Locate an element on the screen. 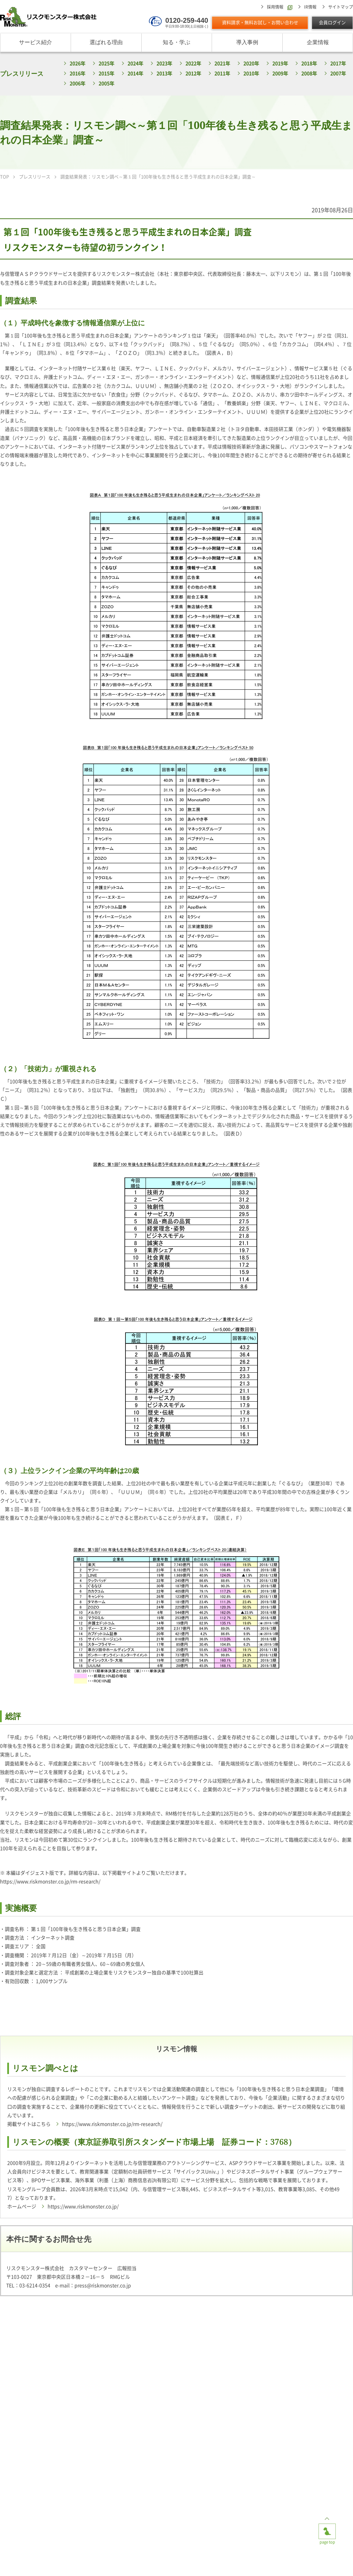  2014年 is located at coordinates (135, 73).